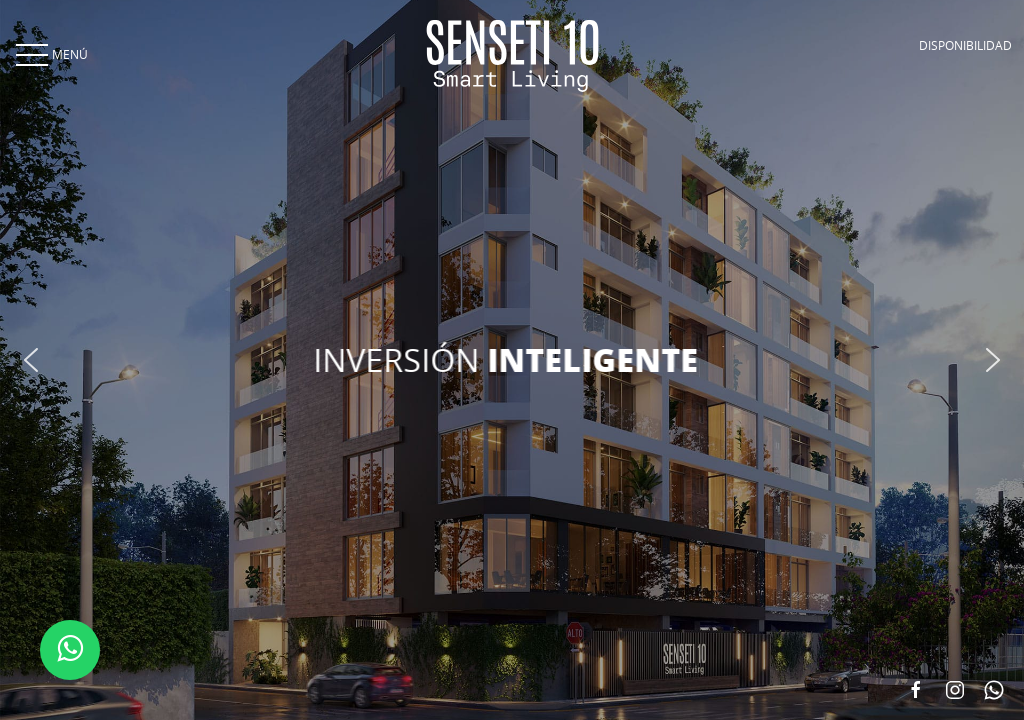  I want to click on DISPONIBILIDAD, so click(965, 45).